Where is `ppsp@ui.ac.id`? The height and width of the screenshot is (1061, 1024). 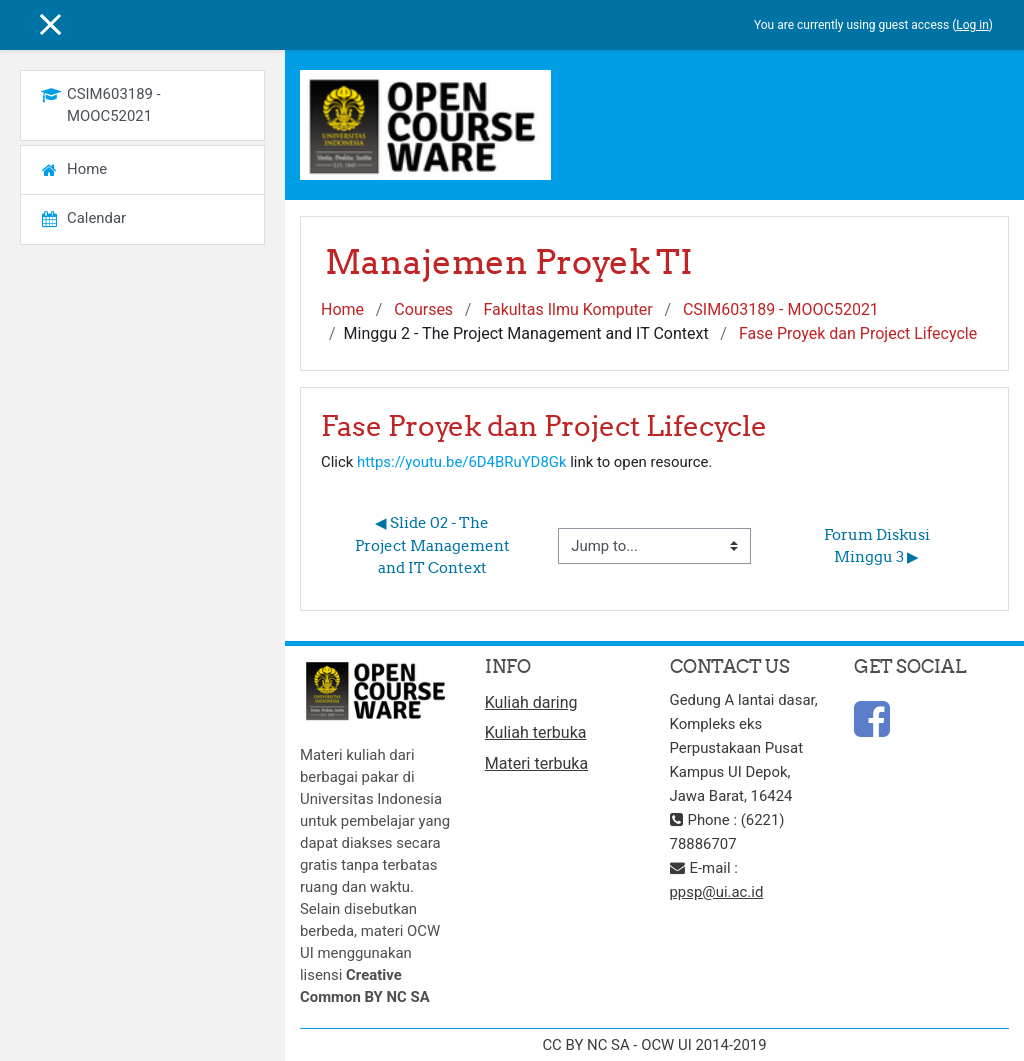 ppsp@ui.ac.id is located at coordinates (717, 892).